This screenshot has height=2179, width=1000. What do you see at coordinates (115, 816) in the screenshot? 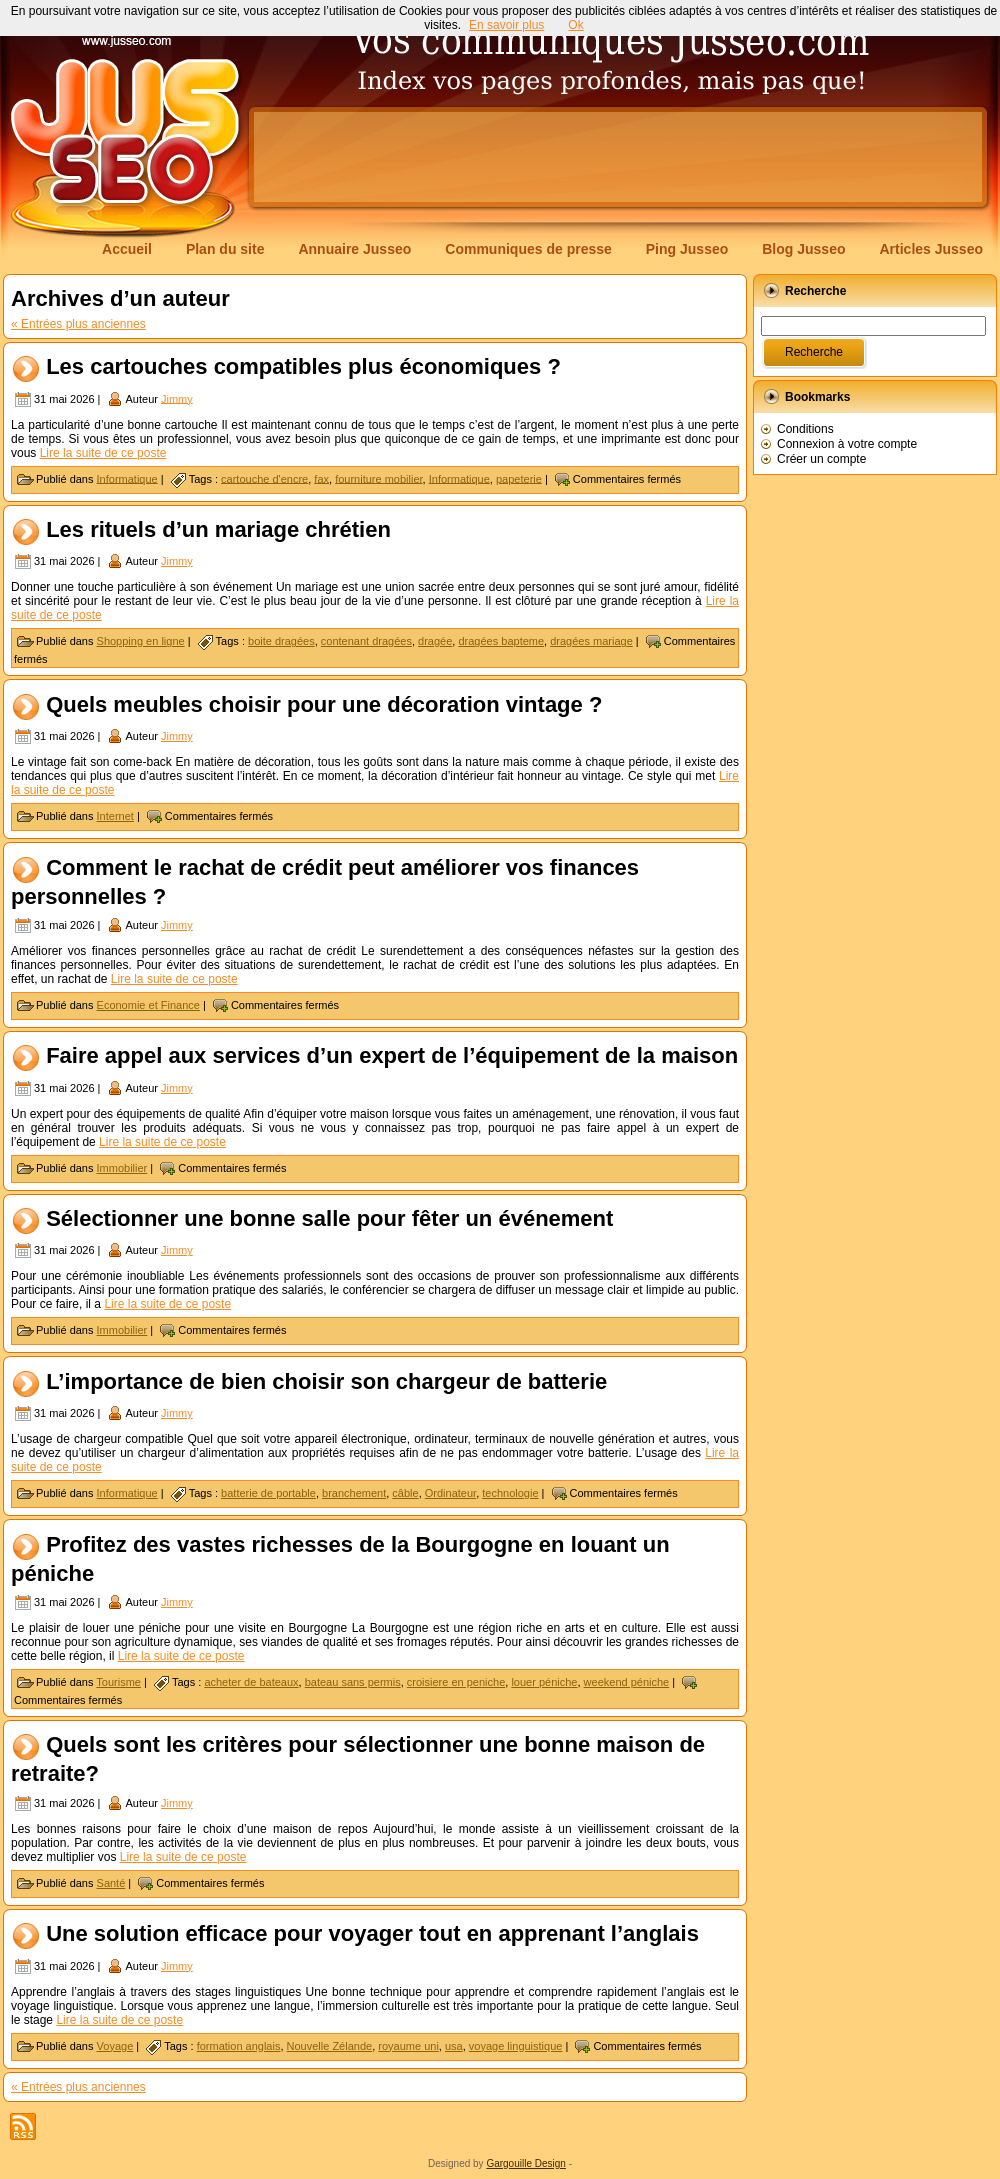
I see `Internet` at bounding box center [115, 816].